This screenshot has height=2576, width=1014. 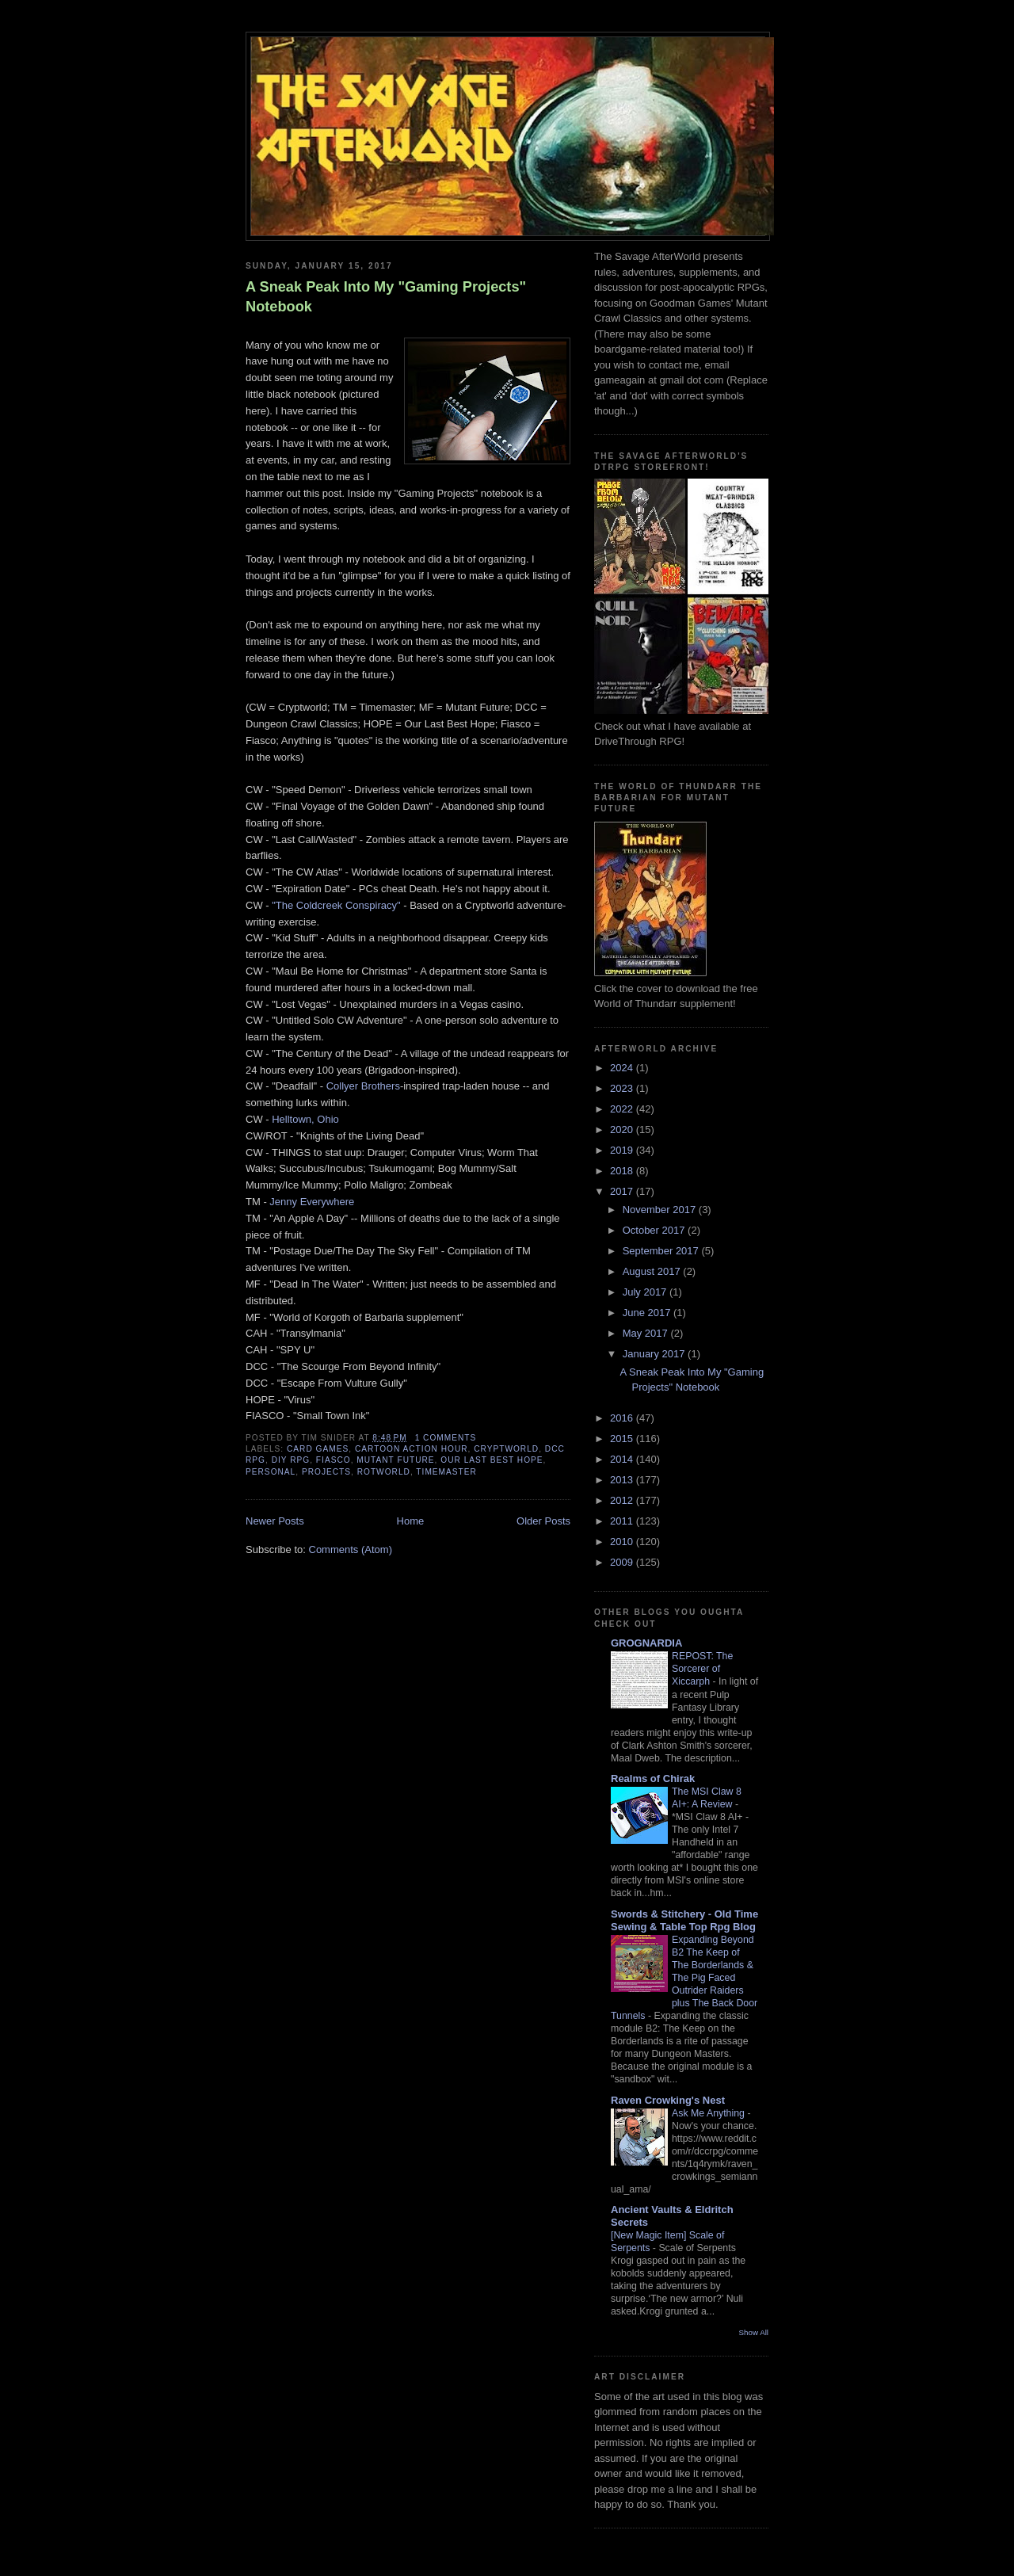 What do you see at coordinates (653, 1778) in the screenshot?
I see `Realms of Chirak` at bounding box center [653, 1778].